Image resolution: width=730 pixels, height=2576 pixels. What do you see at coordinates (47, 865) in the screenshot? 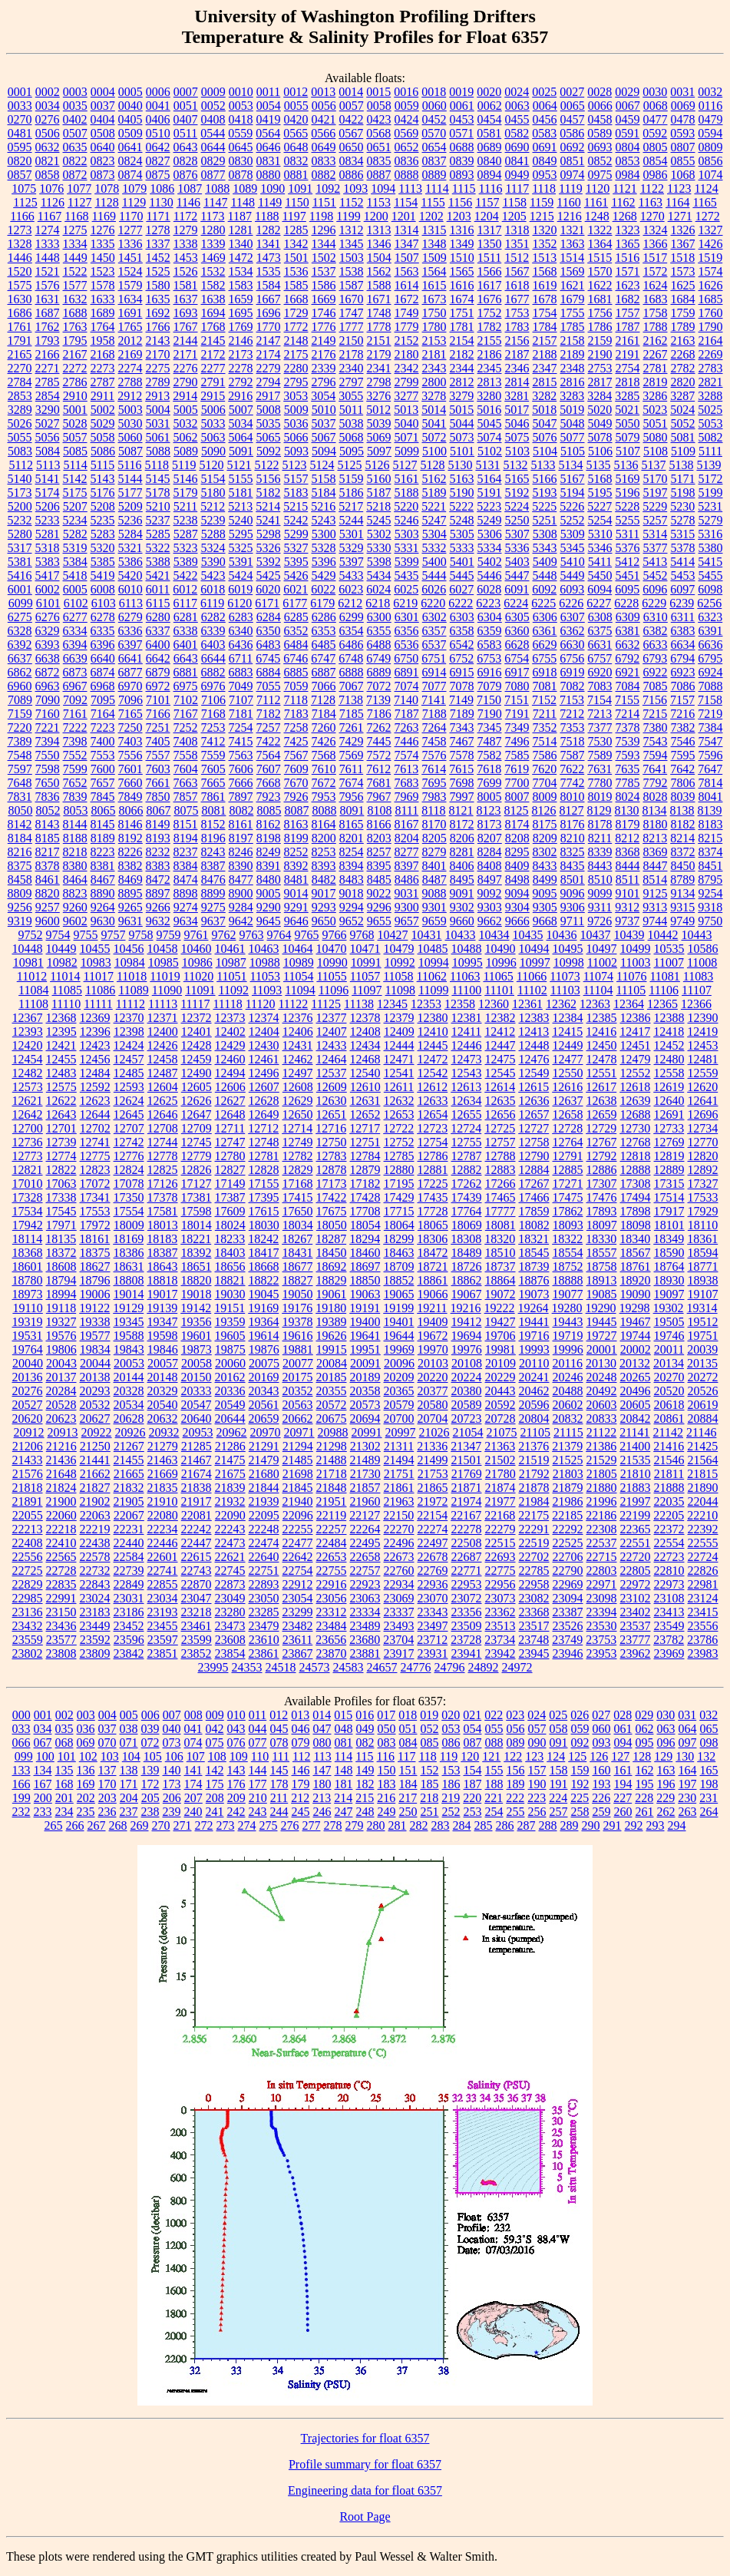
I see `8378` at bounding box center [47, 865].